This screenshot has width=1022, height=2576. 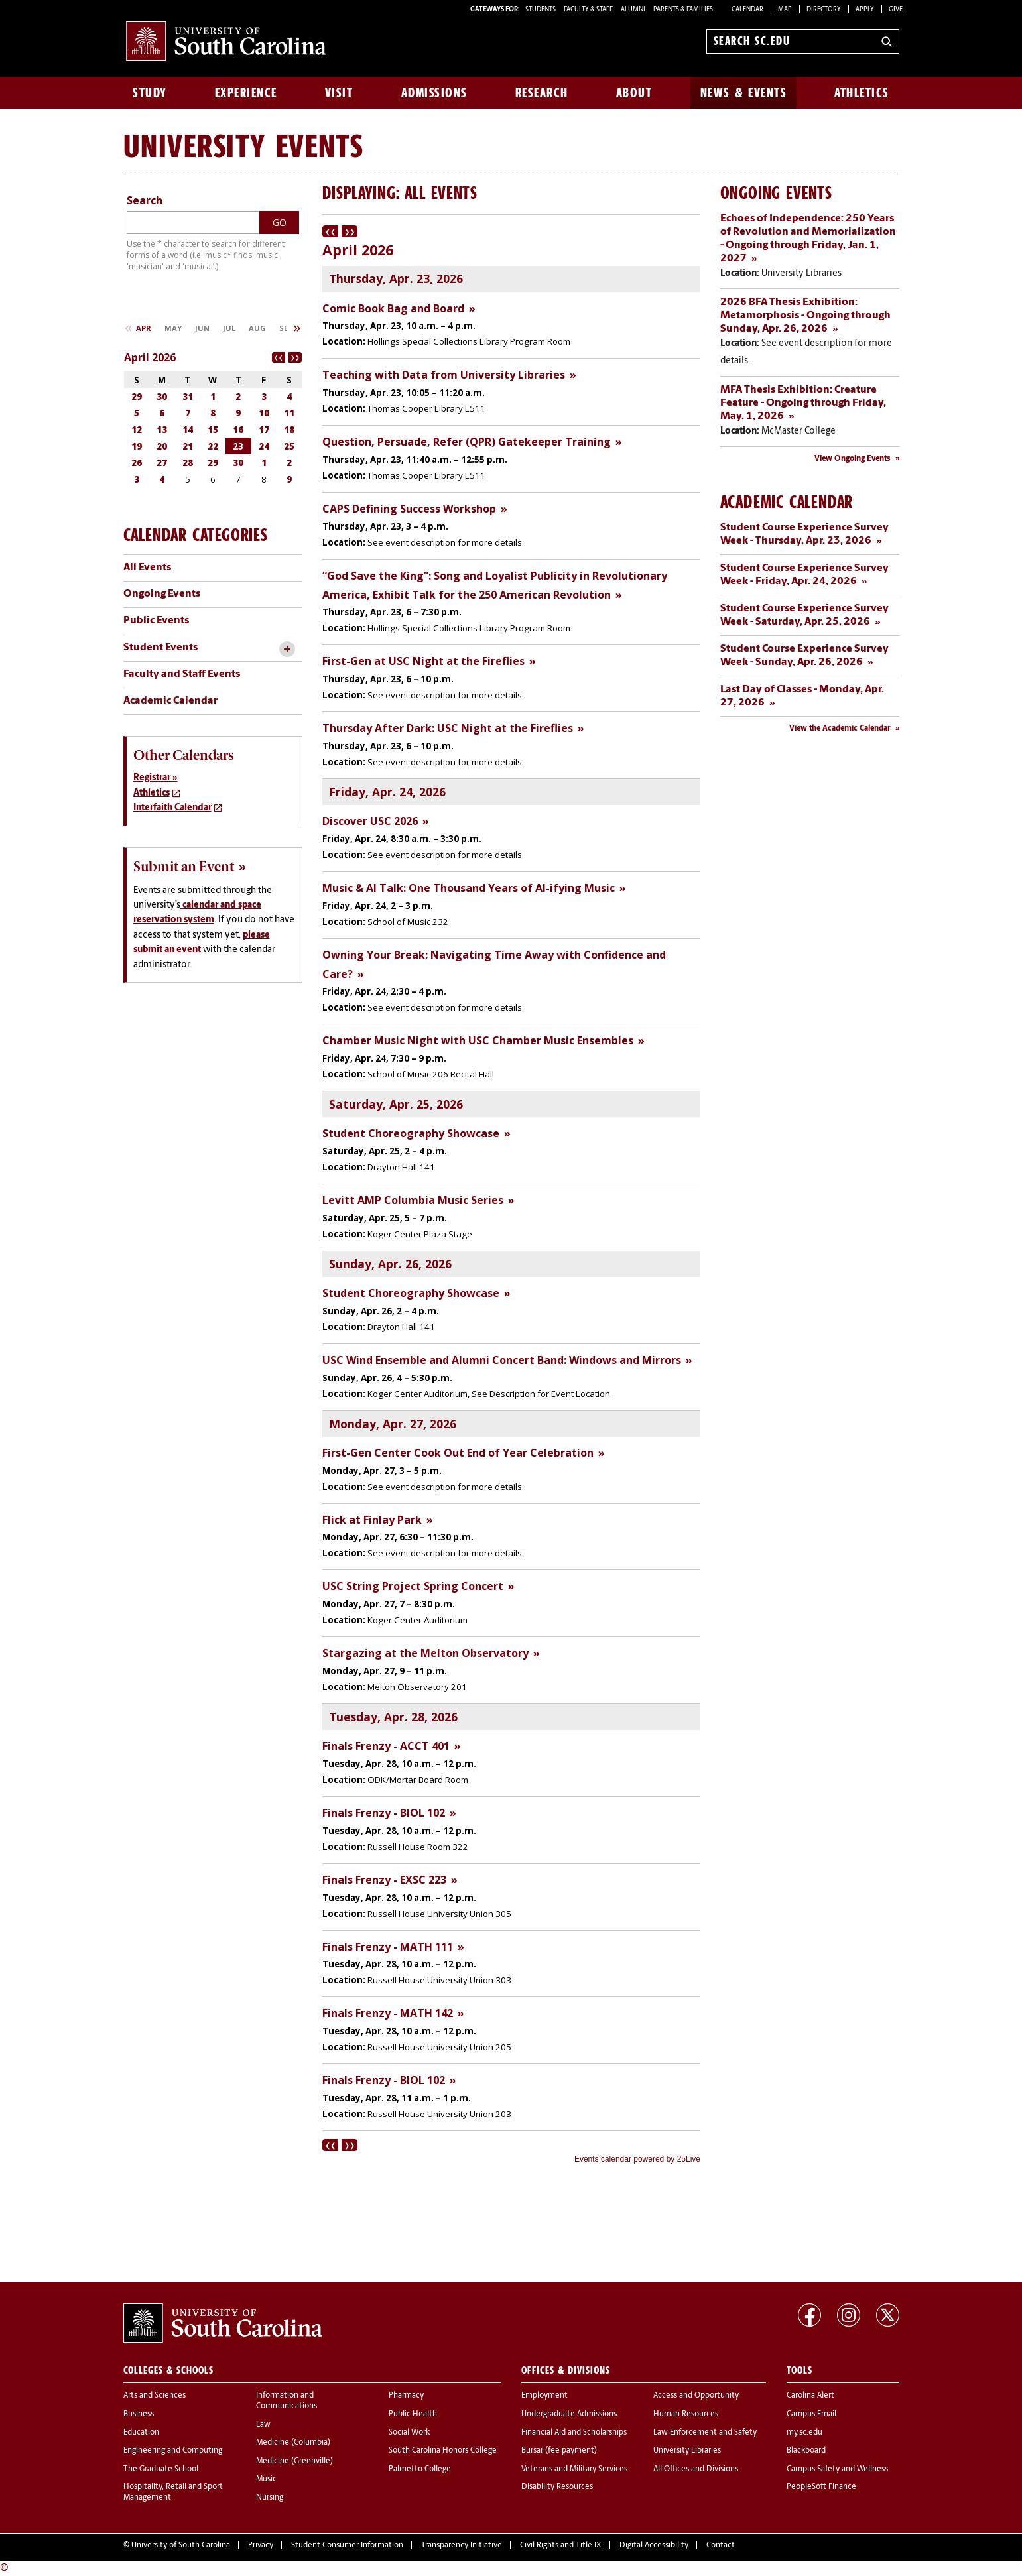 I want to click on MFA Thesis Exhibition: Creature Feature - Ongoing through Friday, May. 1, 2026, so click(x=803, y=403).